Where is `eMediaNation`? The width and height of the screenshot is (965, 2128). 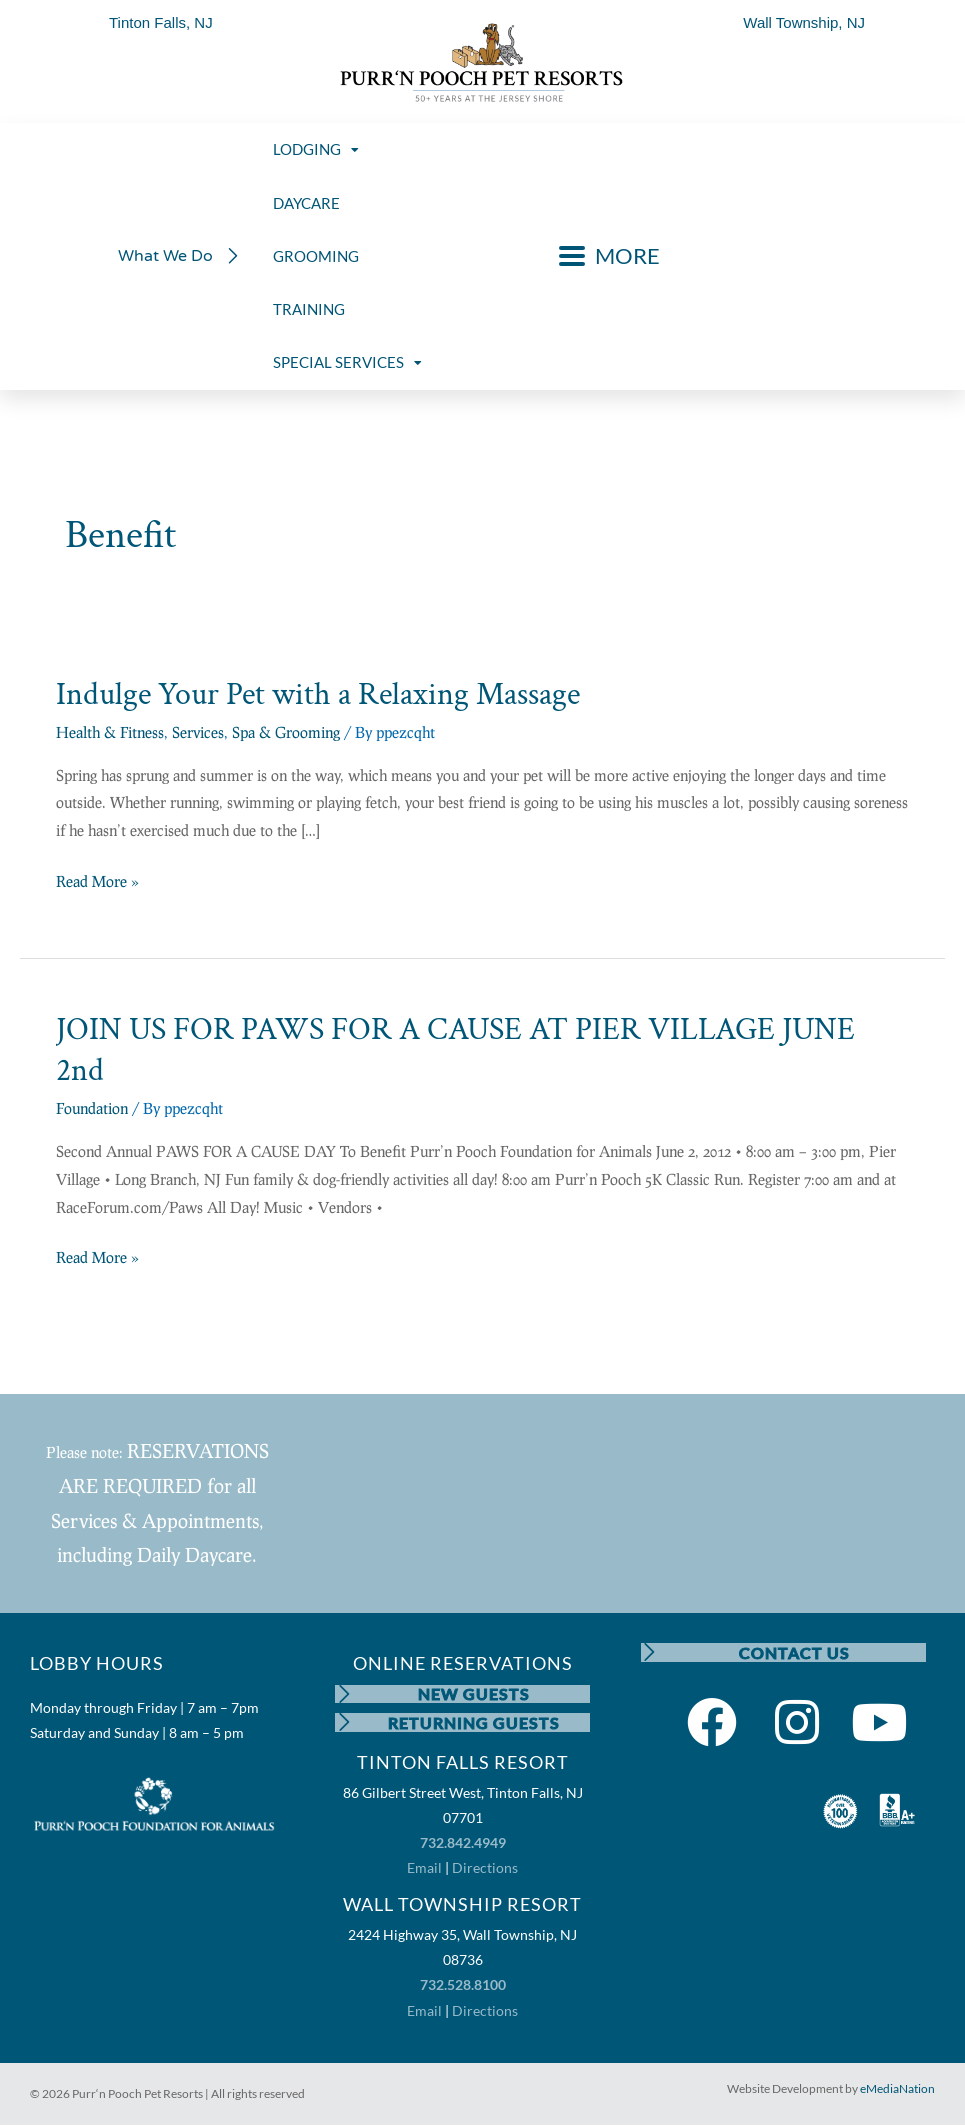
eMediaNation is located at coordinates (897, 2090).